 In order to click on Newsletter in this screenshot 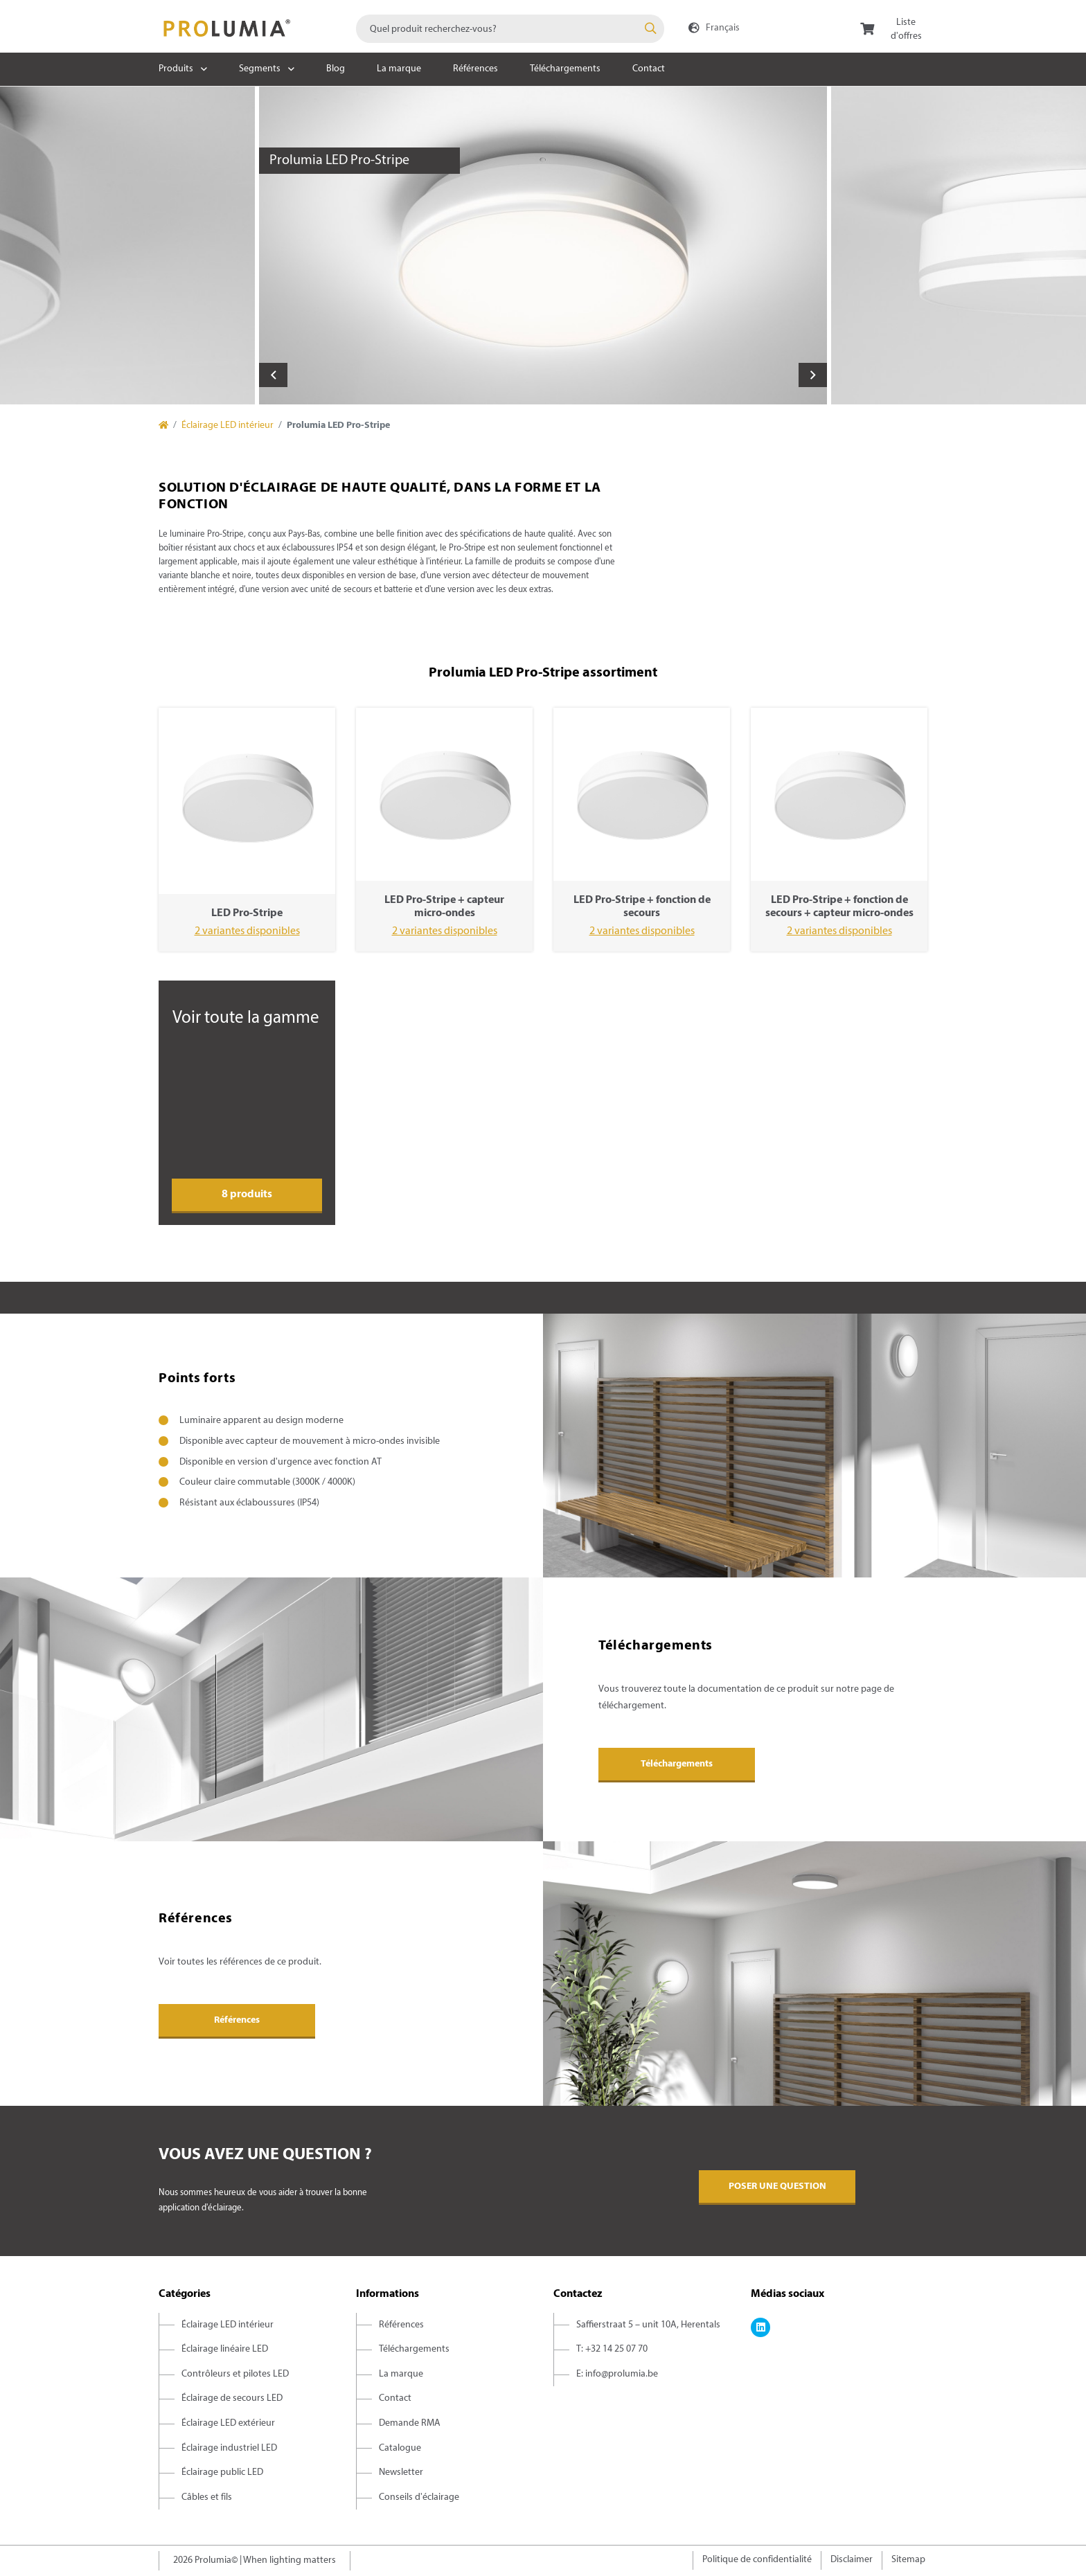, I will do `click(401, 2472)`.